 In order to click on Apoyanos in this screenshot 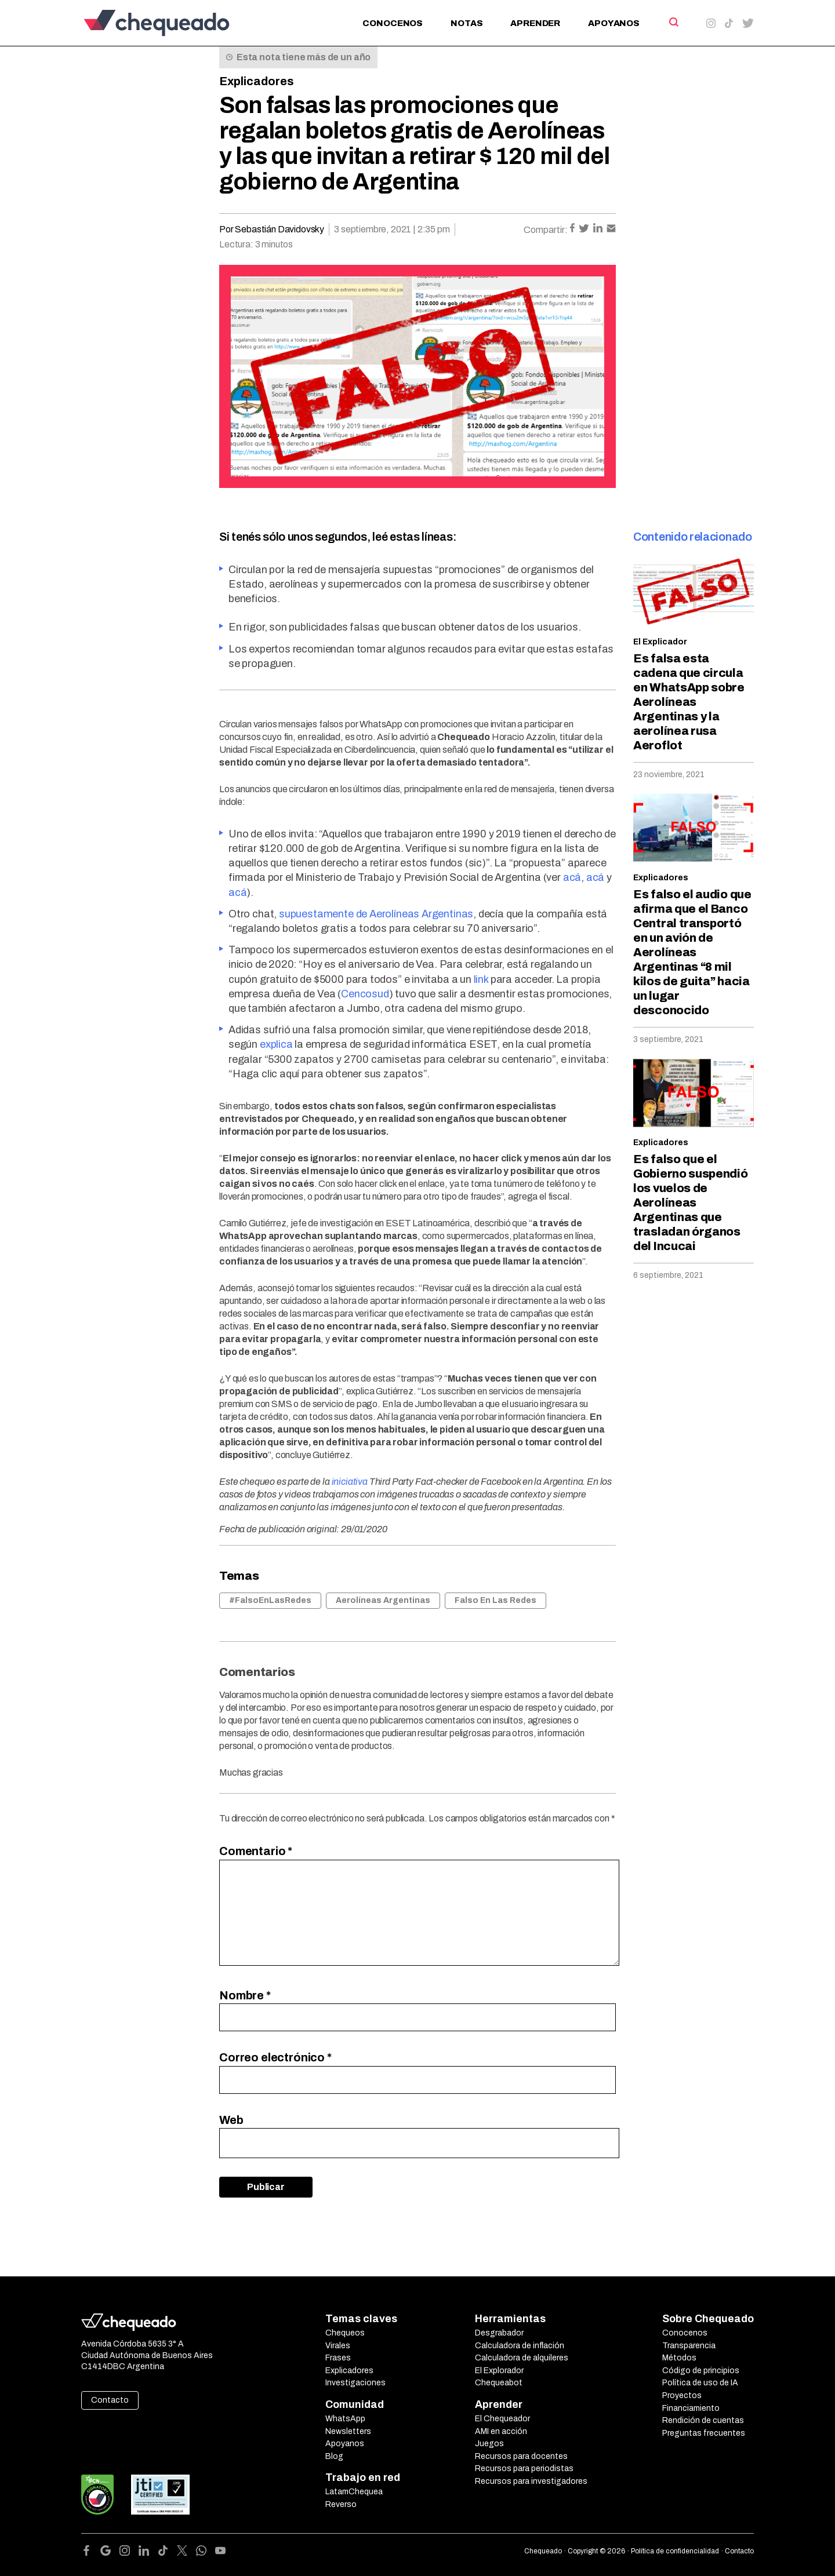, I will do `click(614, 23)`.